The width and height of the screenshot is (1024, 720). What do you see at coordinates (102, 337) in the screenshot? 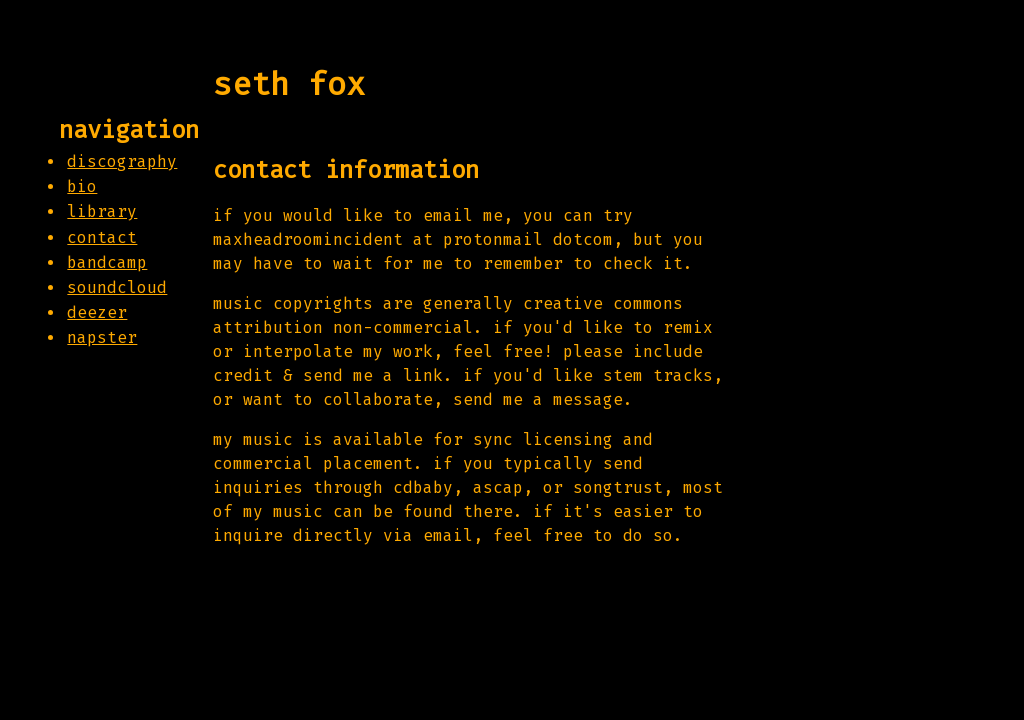
I see `napster` at bounding box center [102, 337].